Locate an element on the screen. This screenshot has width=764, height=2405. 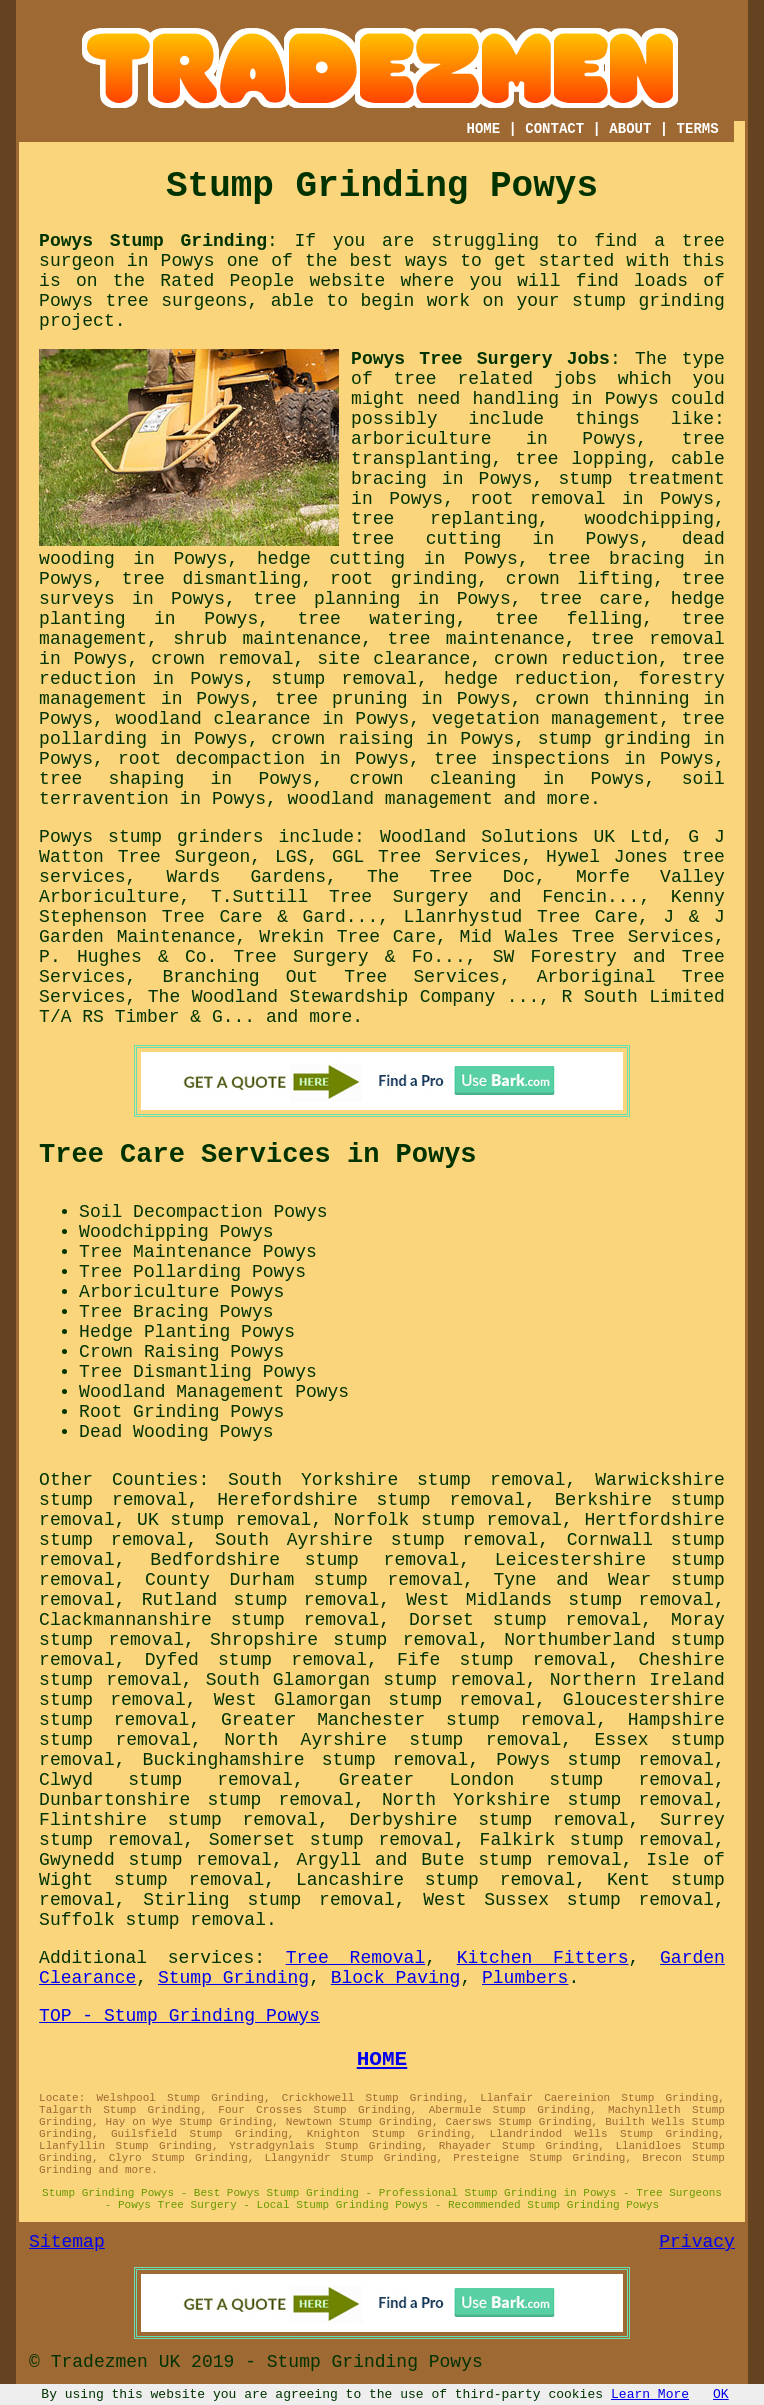
TERMS is located at coordinates (698, 129).